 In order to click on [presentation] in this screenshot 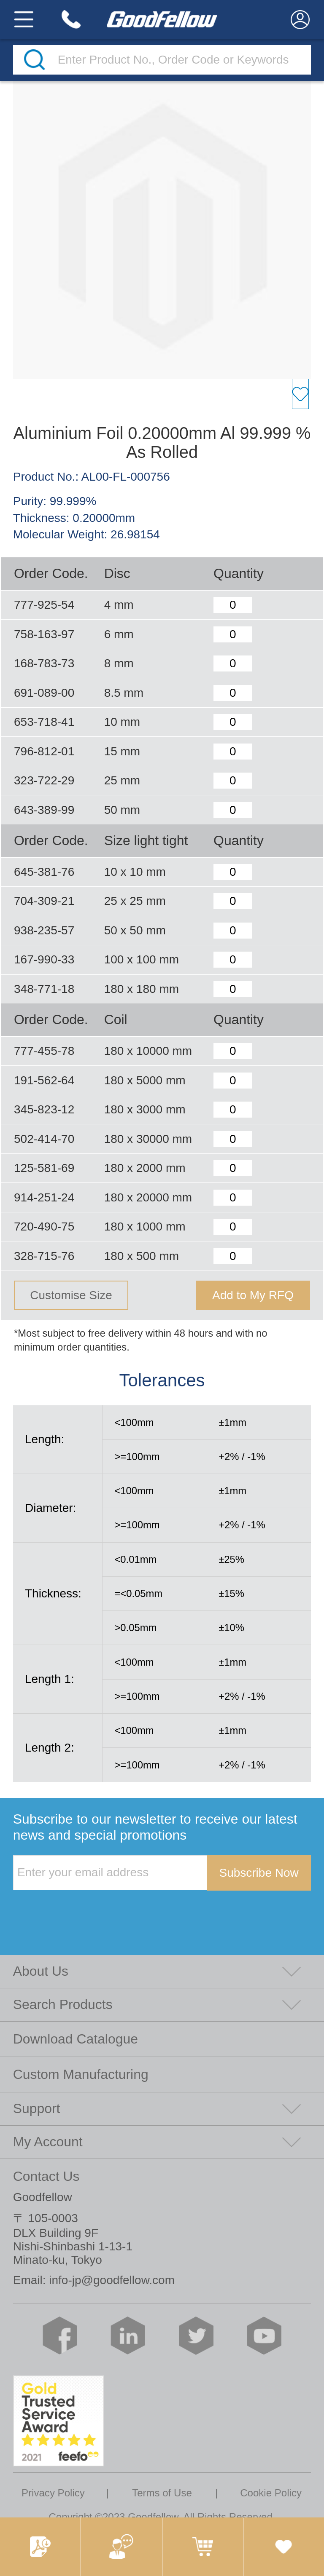, I will do `click(77, 1907)`.